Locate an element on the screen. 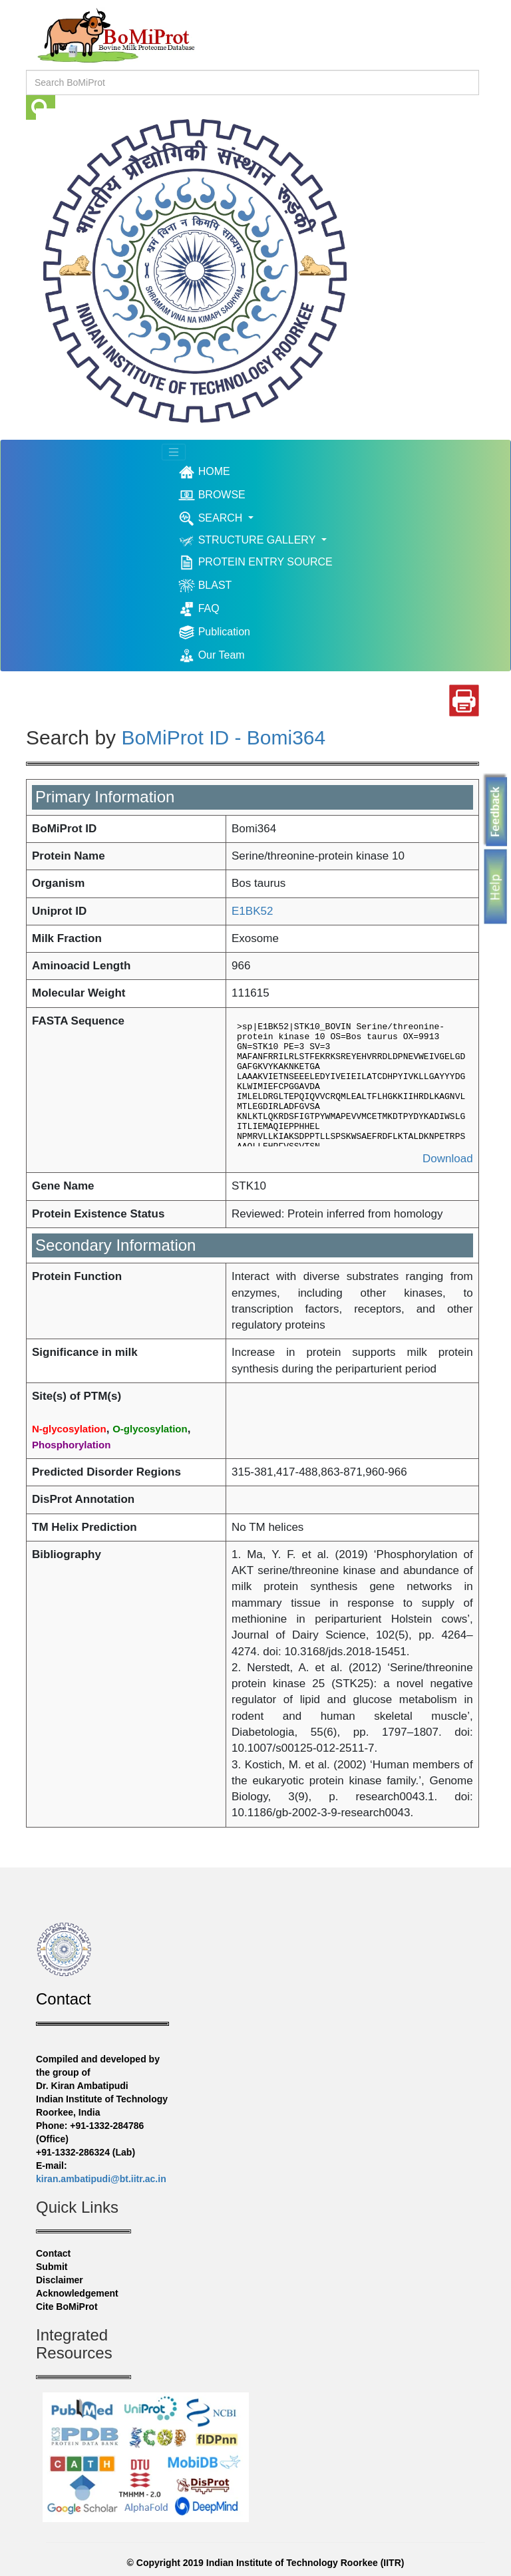  Publication is located at coordinates (214, 632).